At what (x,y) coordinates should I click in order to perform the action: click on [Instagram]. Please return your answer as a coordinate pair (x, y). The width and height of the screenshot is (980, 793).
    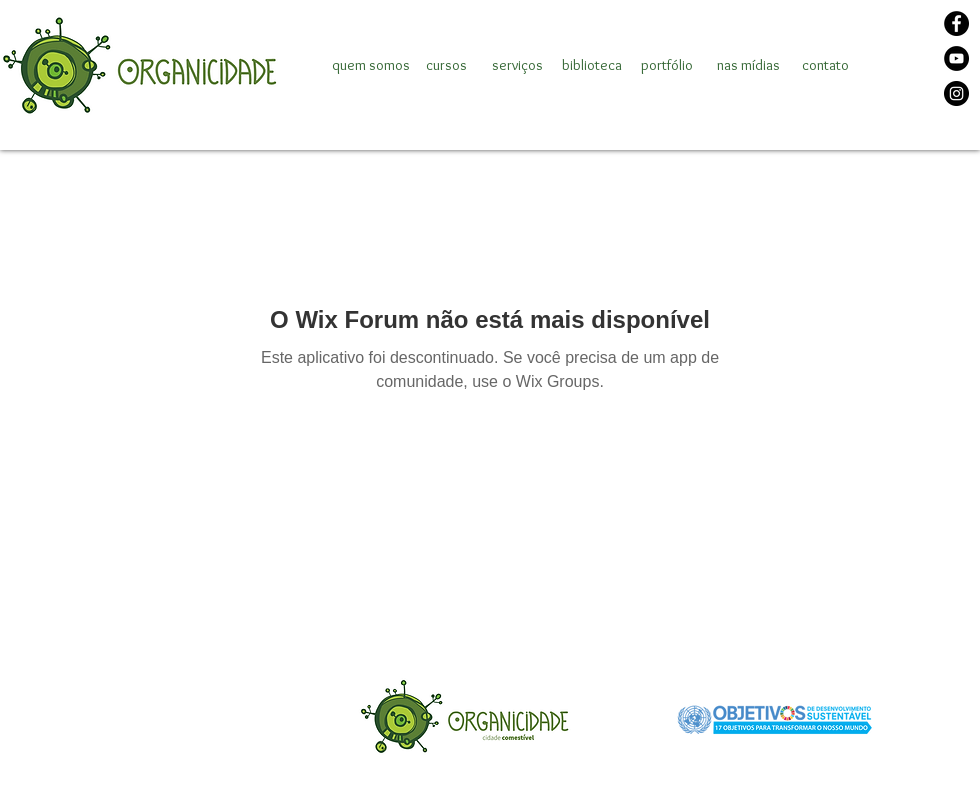
    Looking at the image, I should click on (956, 93).